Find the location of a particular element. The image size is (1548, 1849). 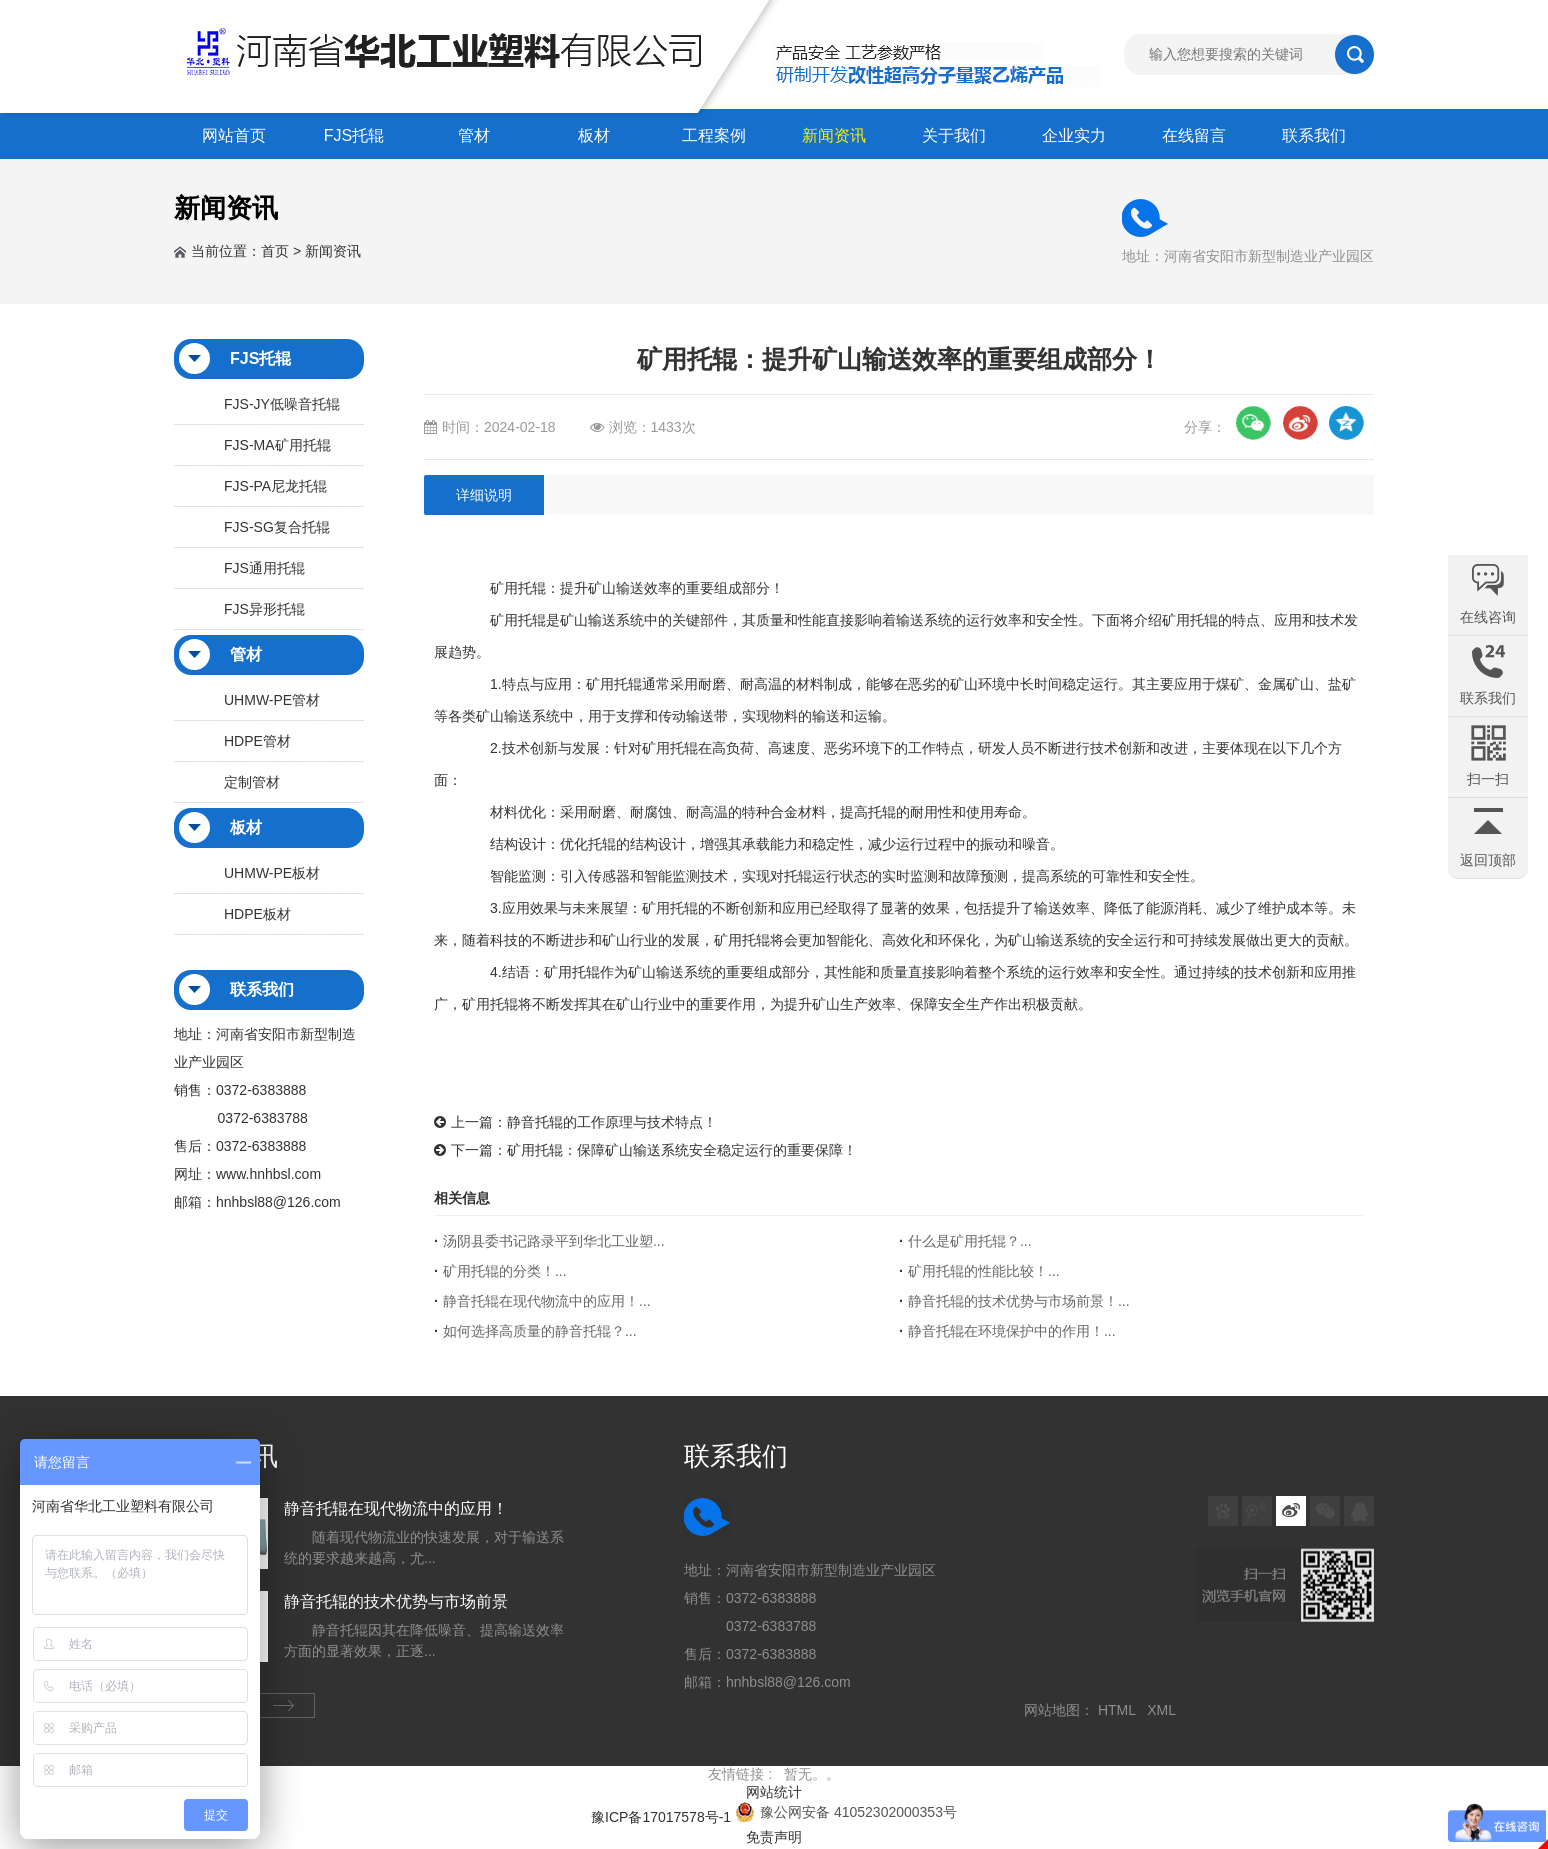

XML is located at coordinates (1165, 1710).